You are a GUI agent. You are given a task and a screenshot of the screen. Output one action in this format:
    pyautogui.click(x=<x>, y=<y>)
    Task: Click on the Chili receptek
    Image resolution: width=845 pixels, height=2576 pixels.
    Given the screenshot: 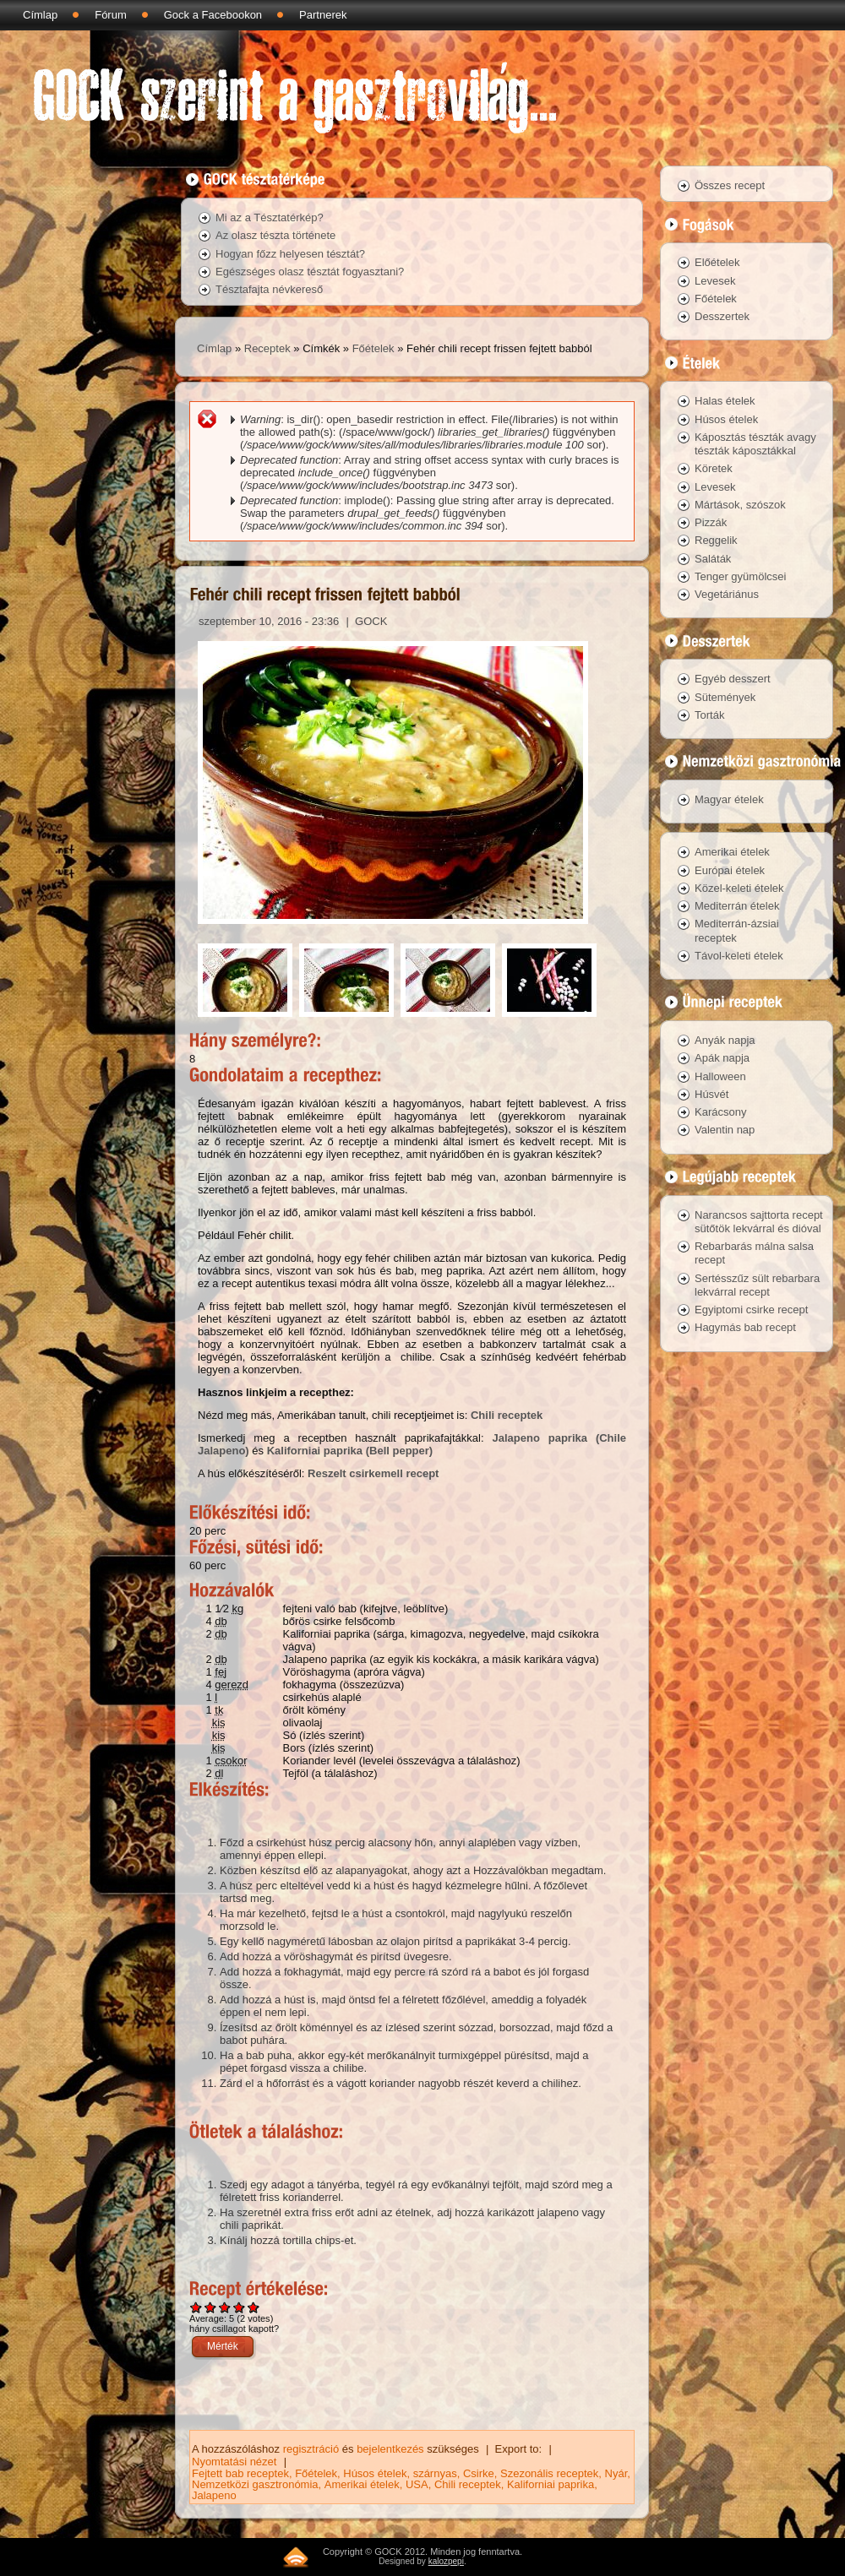 What is the action you would take?
    pyautogui.click(x=506, y=1415)
    